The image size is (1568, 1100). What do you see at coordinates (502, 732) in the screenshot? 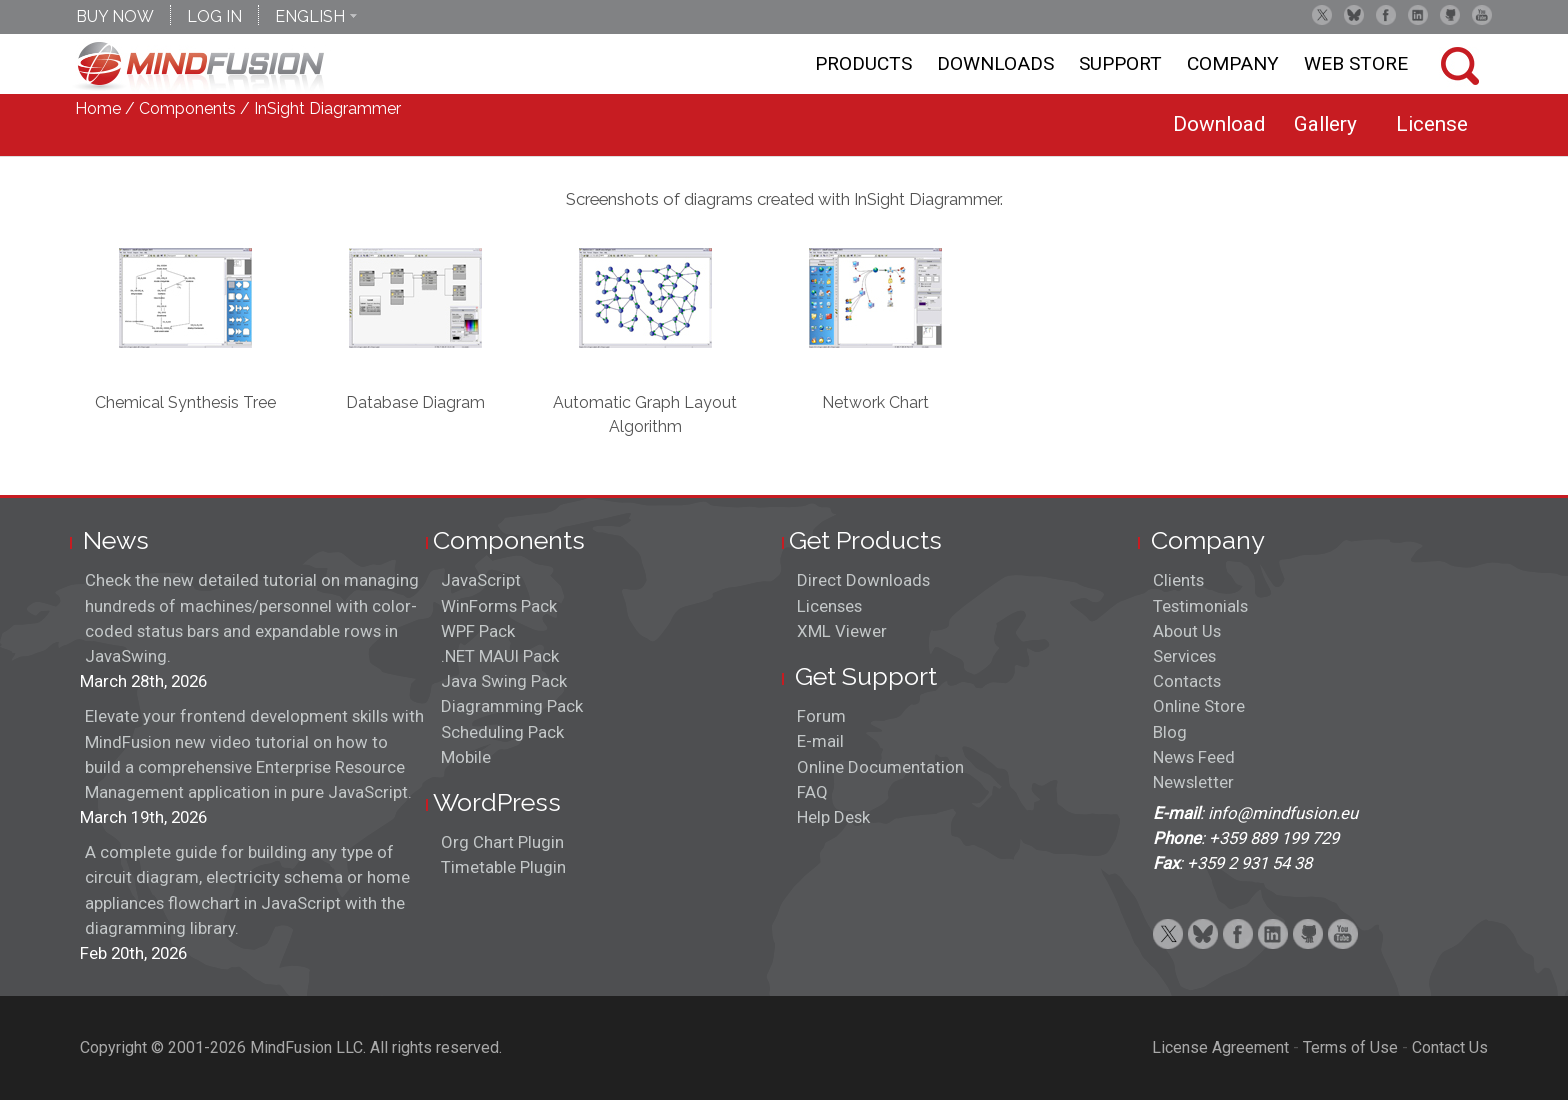
I see `Scheduling Pack` at bounding box center [502, 732].